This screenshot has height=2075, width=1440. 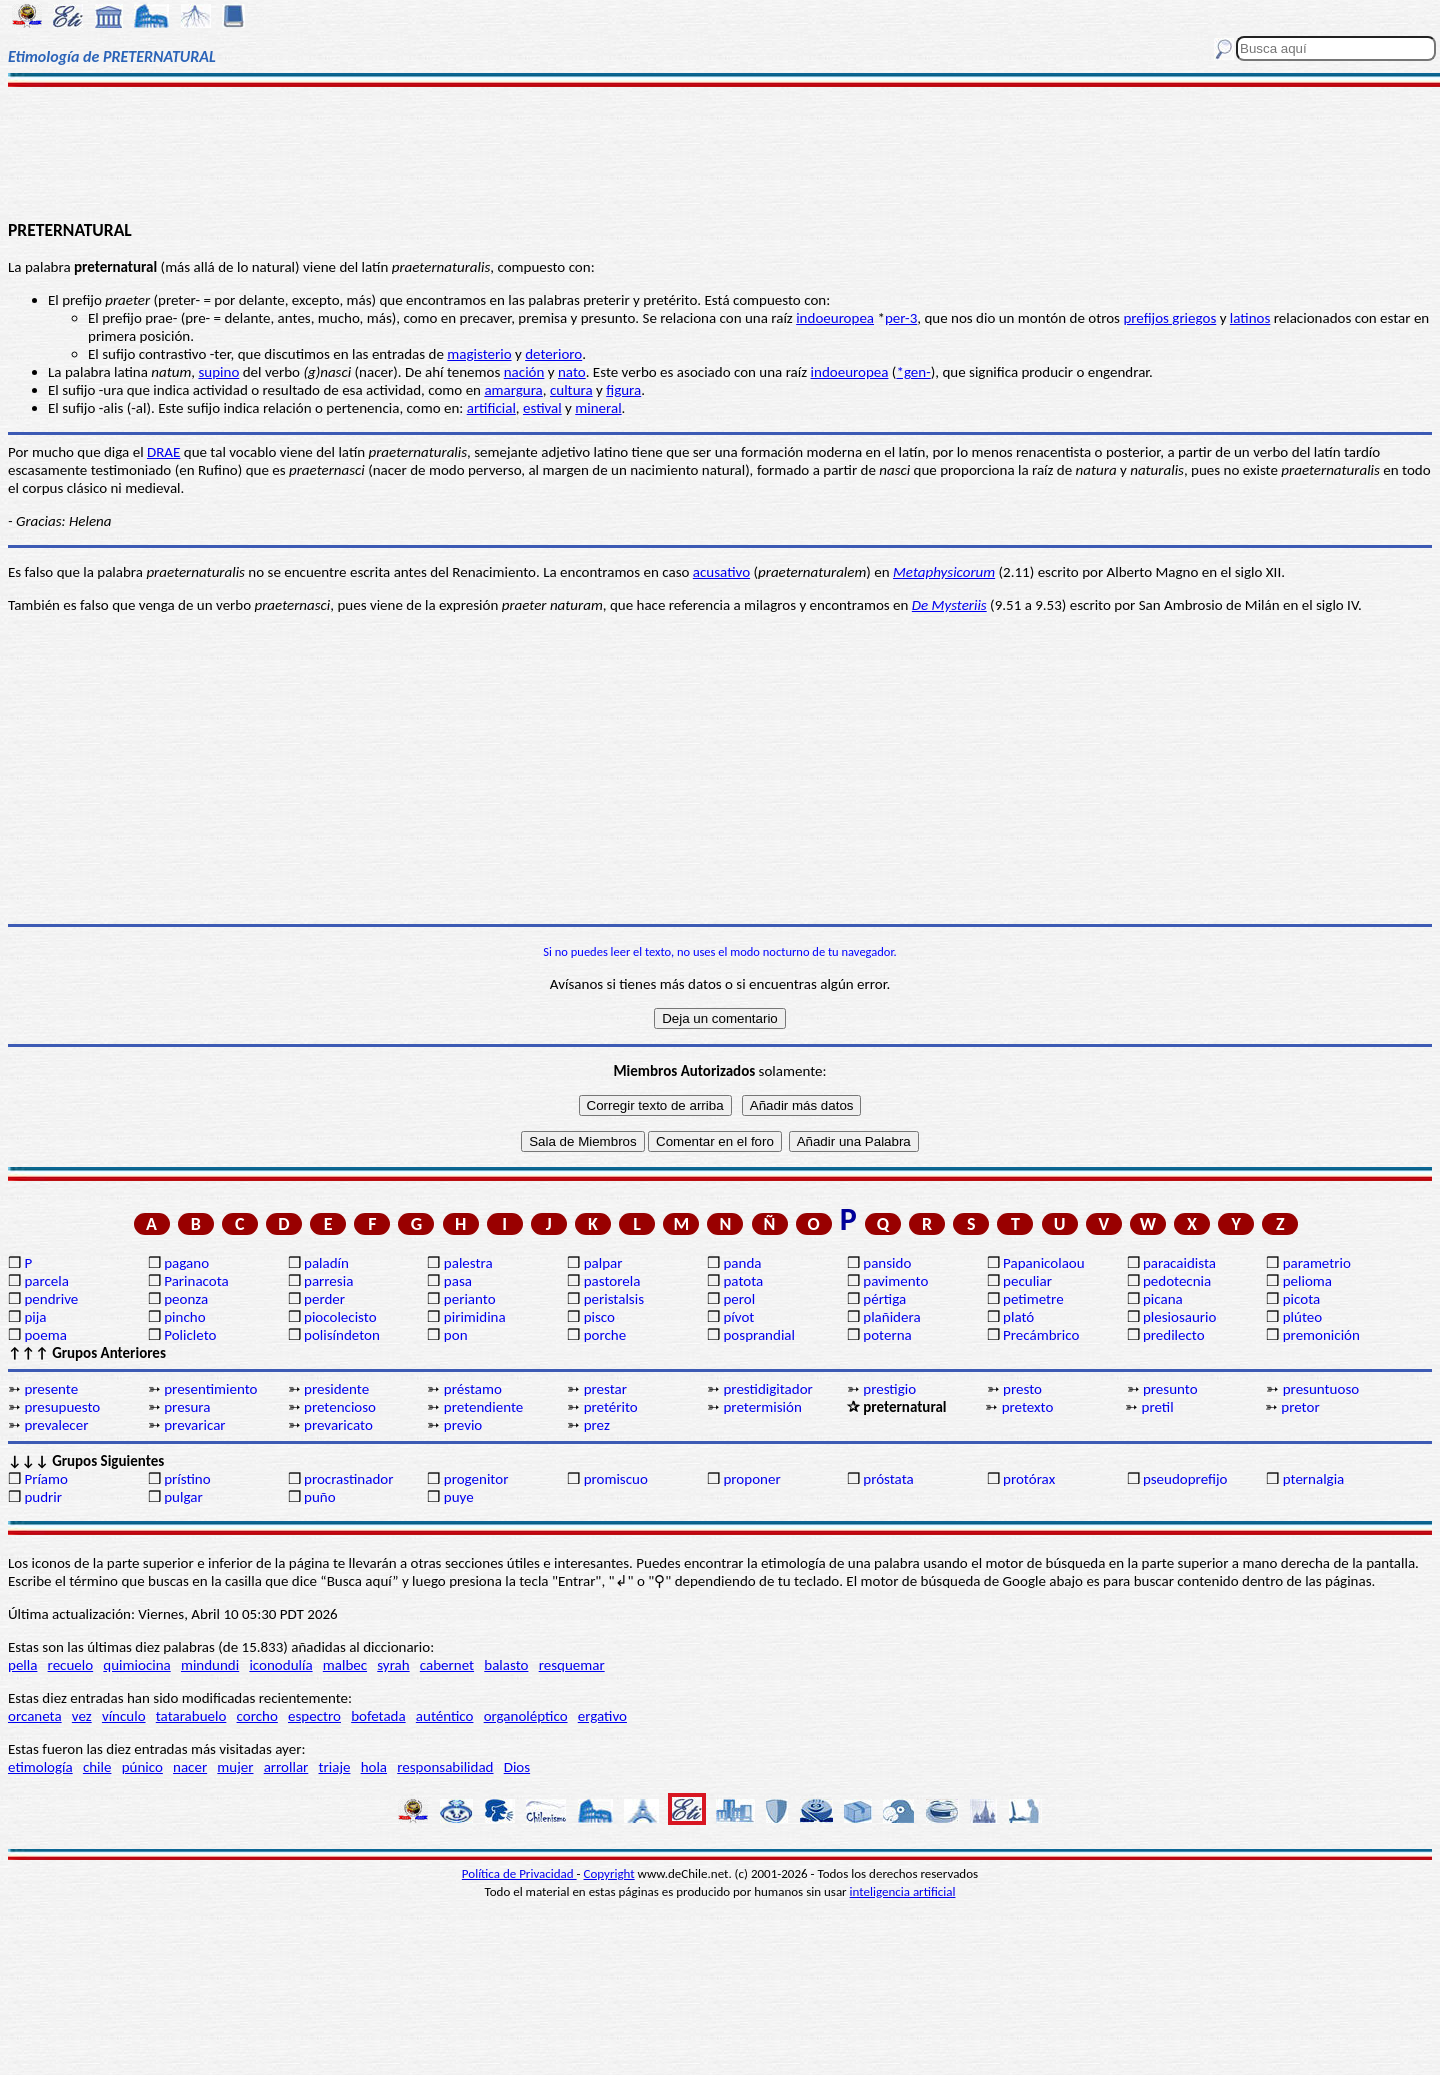 I want to click on promiscuo, so click(x=616, y=1479).